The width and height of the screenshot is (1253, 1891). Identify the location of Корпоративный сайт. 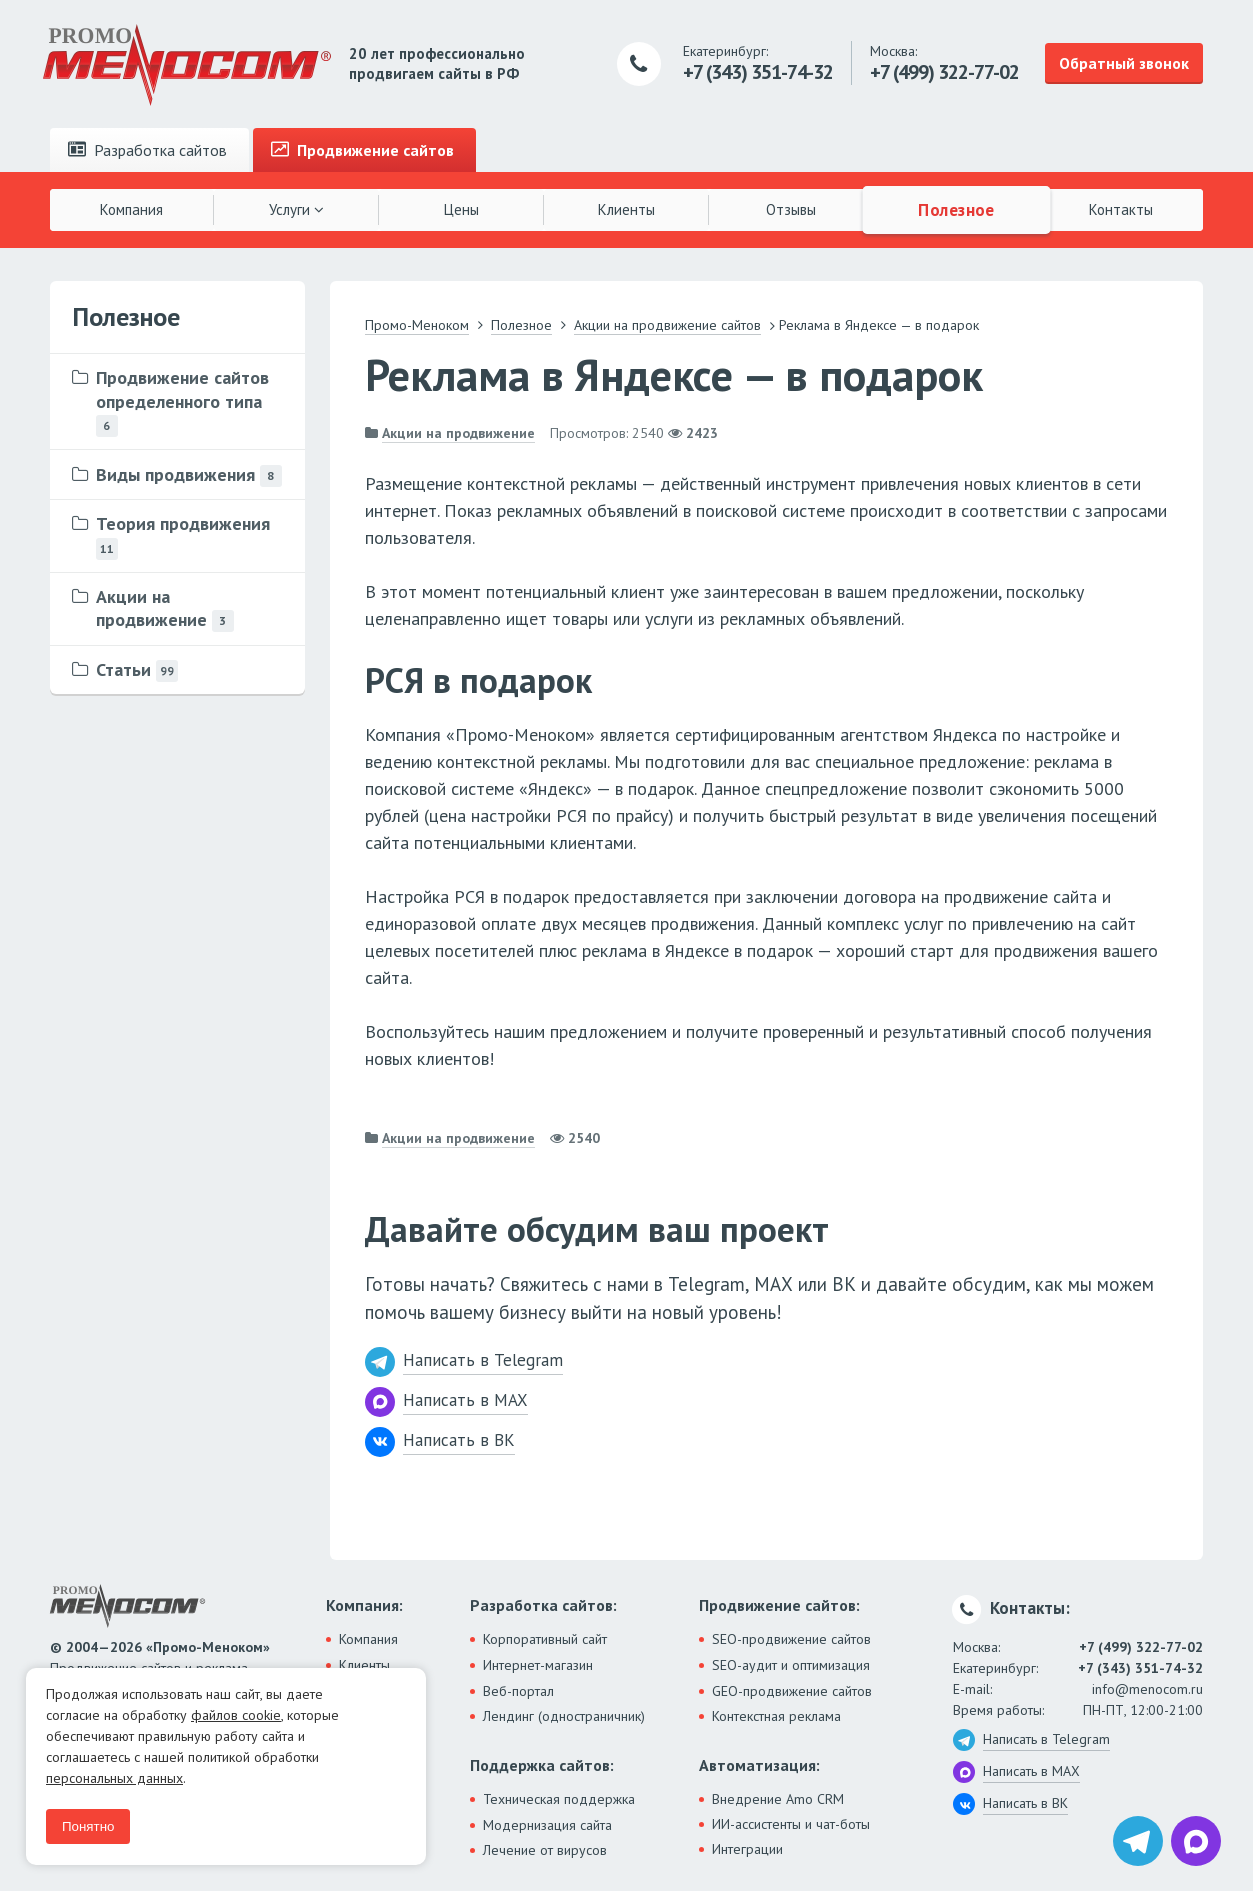
(545, 1639).